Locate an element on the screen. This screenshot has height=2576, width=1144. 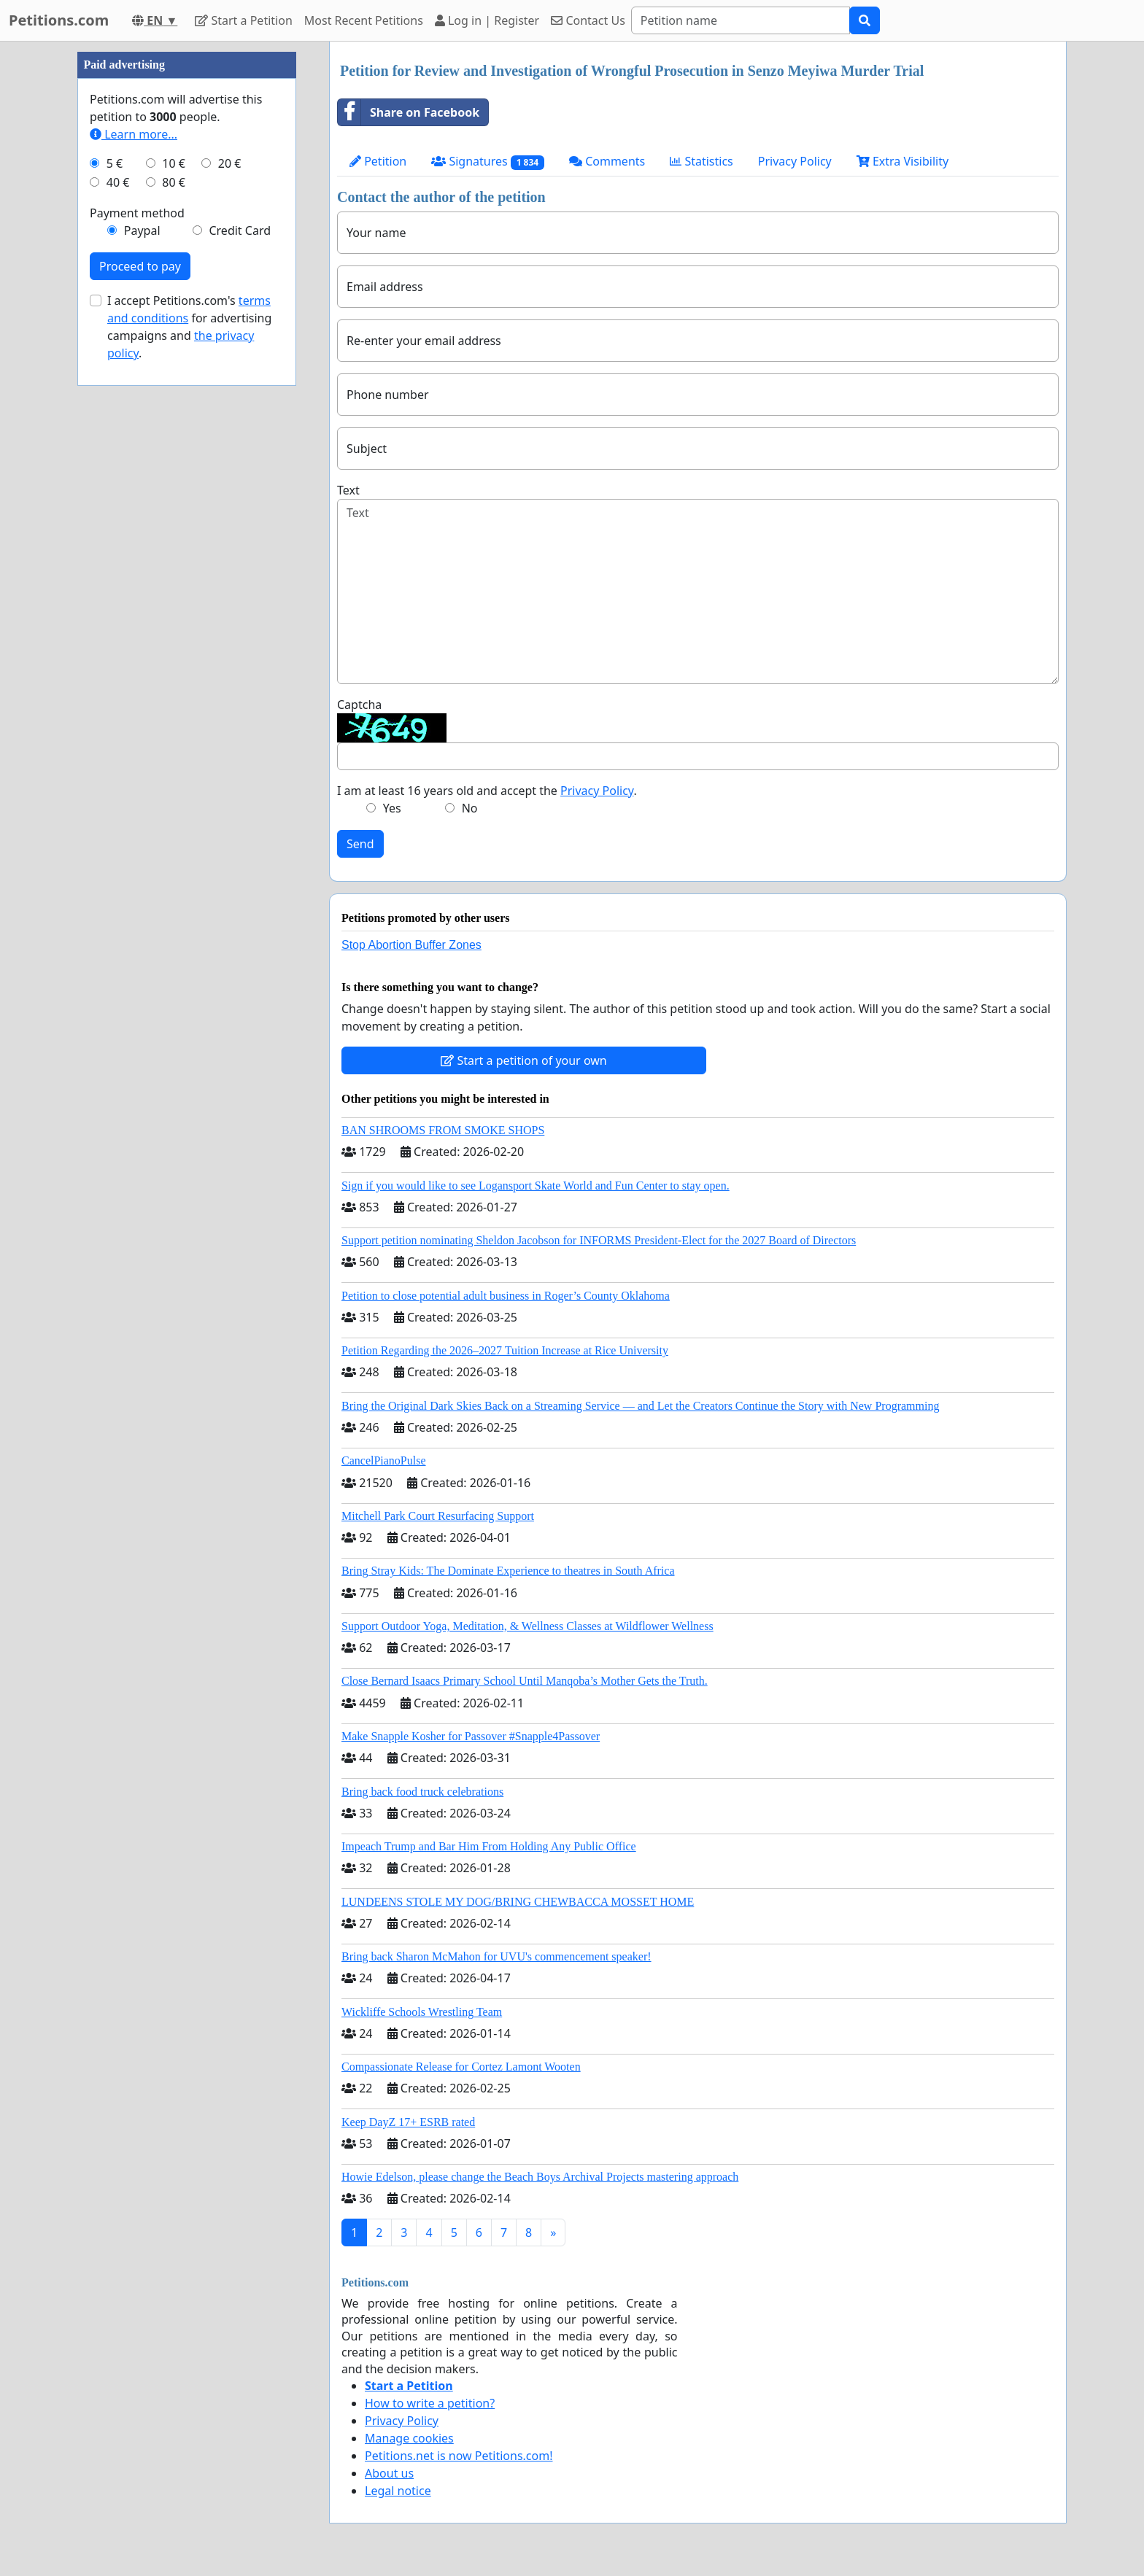
Sign if you would like to see Logansport Skate World and Fun Center to stay open. is located at coordinates (535, 1185).